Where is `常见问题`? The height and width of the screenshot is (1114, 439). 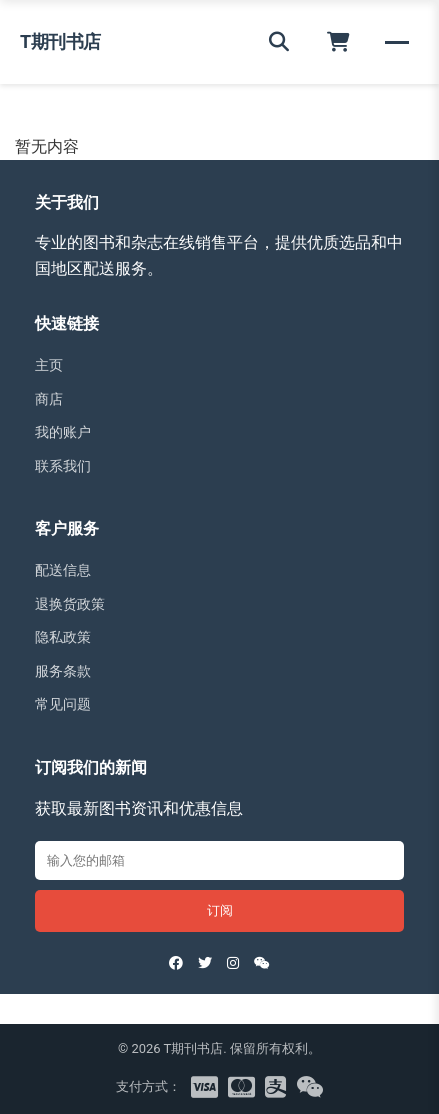
常见问题 is located at coordinates (63, 704).